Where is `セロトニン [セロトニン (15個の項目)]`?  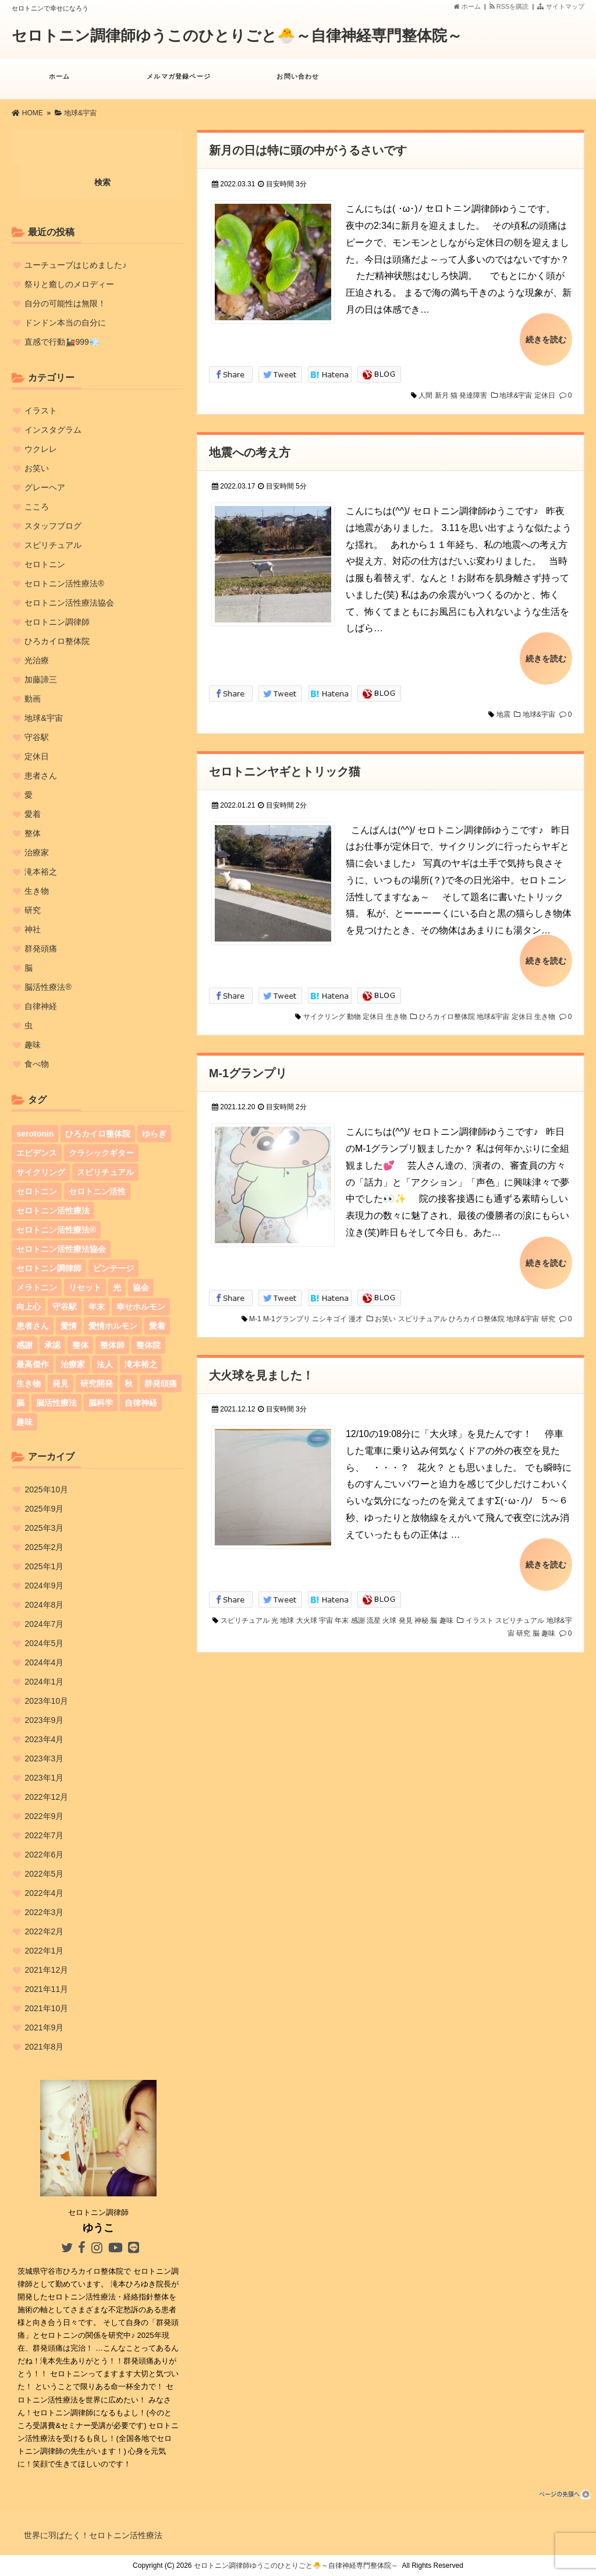
セロトニン [セロトニン (15個の項目)] is located at coordinates (36, 1191).